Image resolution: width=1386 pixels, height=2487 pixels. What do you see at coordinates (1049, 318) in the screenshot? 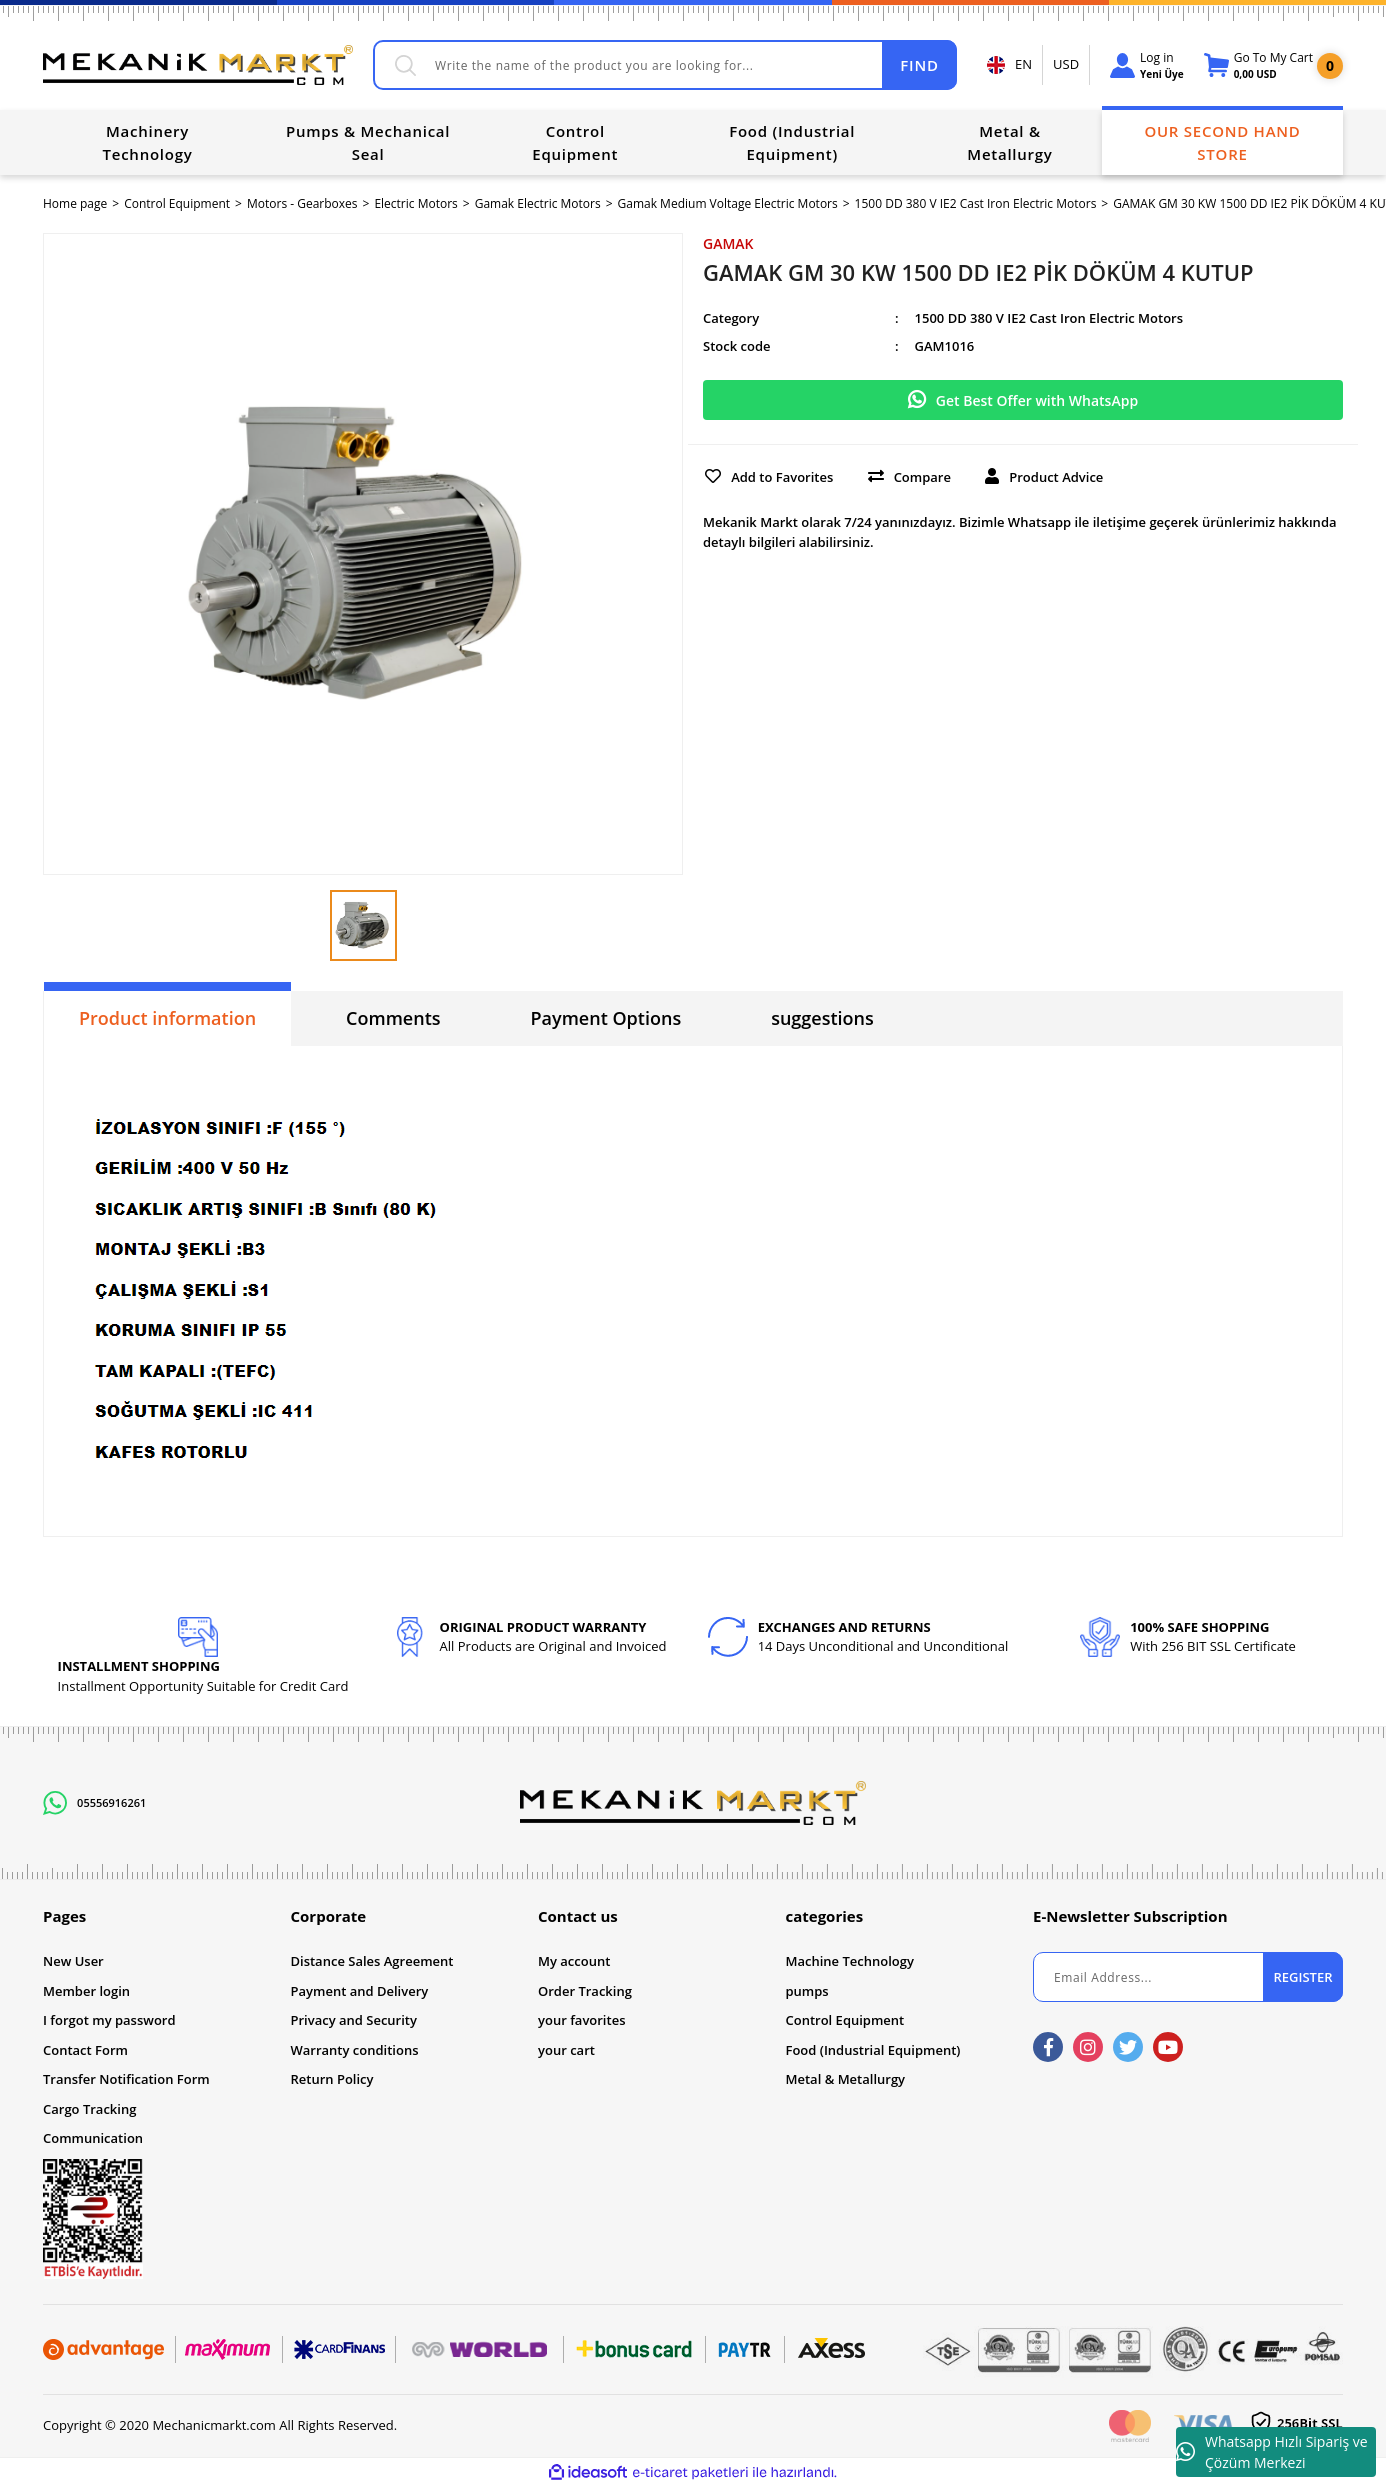
I see `1500 DD 380 V IE2 Cast Iron Electric Motors` at bounding box center [1049, 318].